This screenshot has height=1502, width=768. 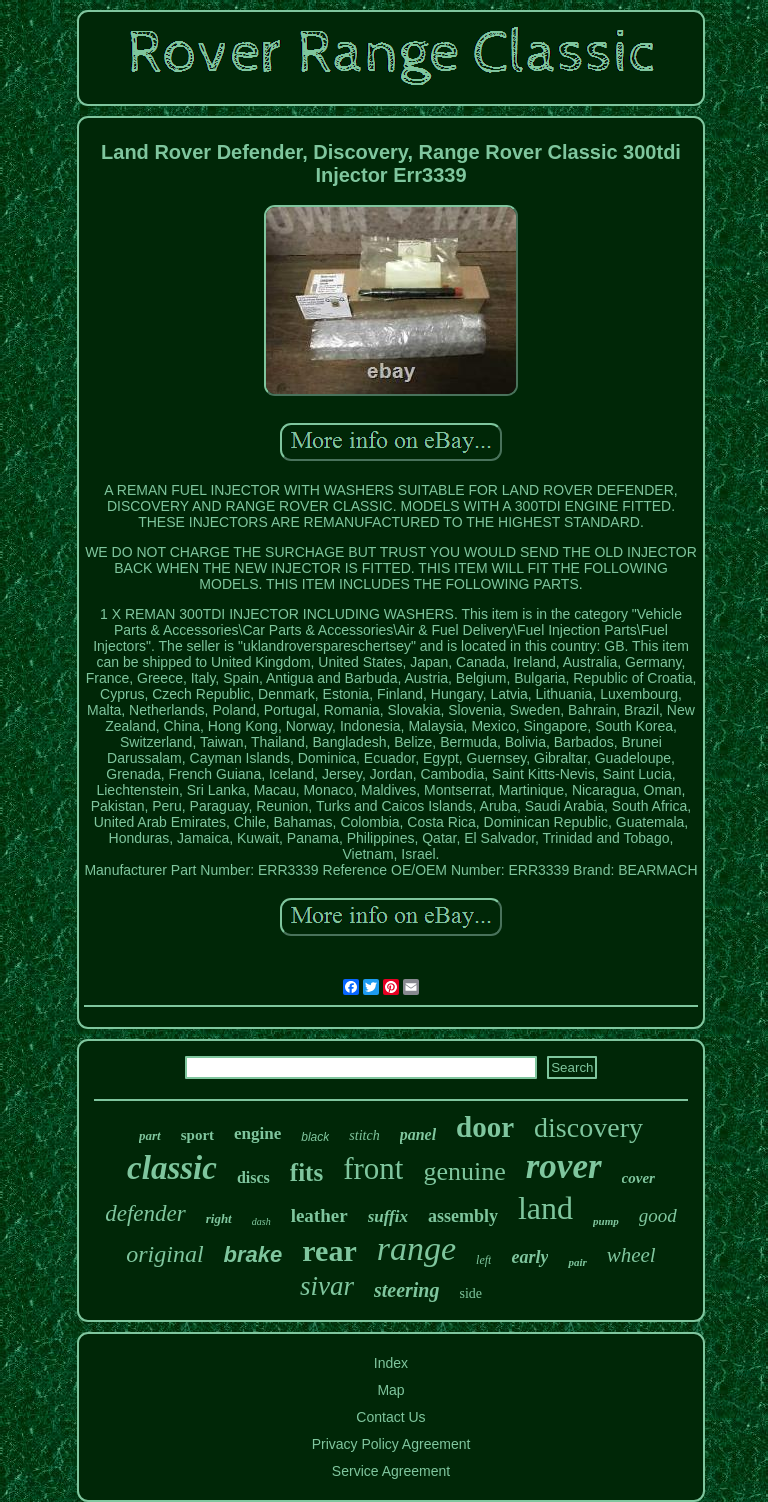 I want to click on pump, so click(x=606, y=1221).